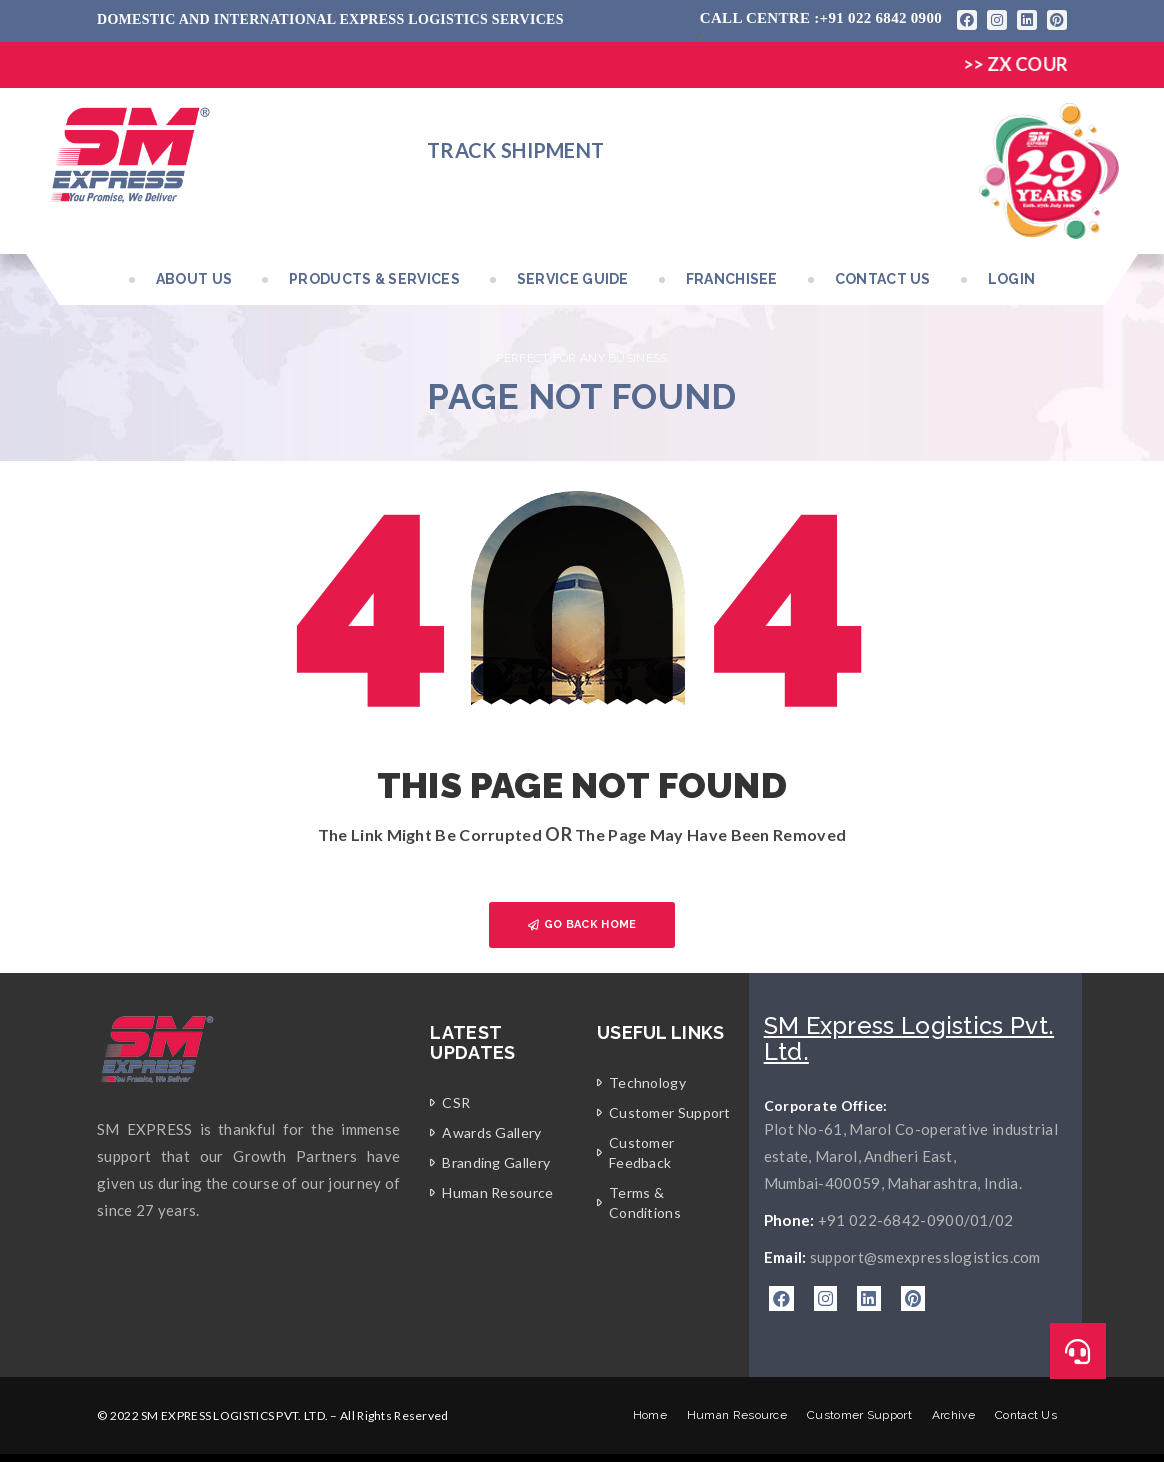  I want to click on Technology, so click(647, 1082).